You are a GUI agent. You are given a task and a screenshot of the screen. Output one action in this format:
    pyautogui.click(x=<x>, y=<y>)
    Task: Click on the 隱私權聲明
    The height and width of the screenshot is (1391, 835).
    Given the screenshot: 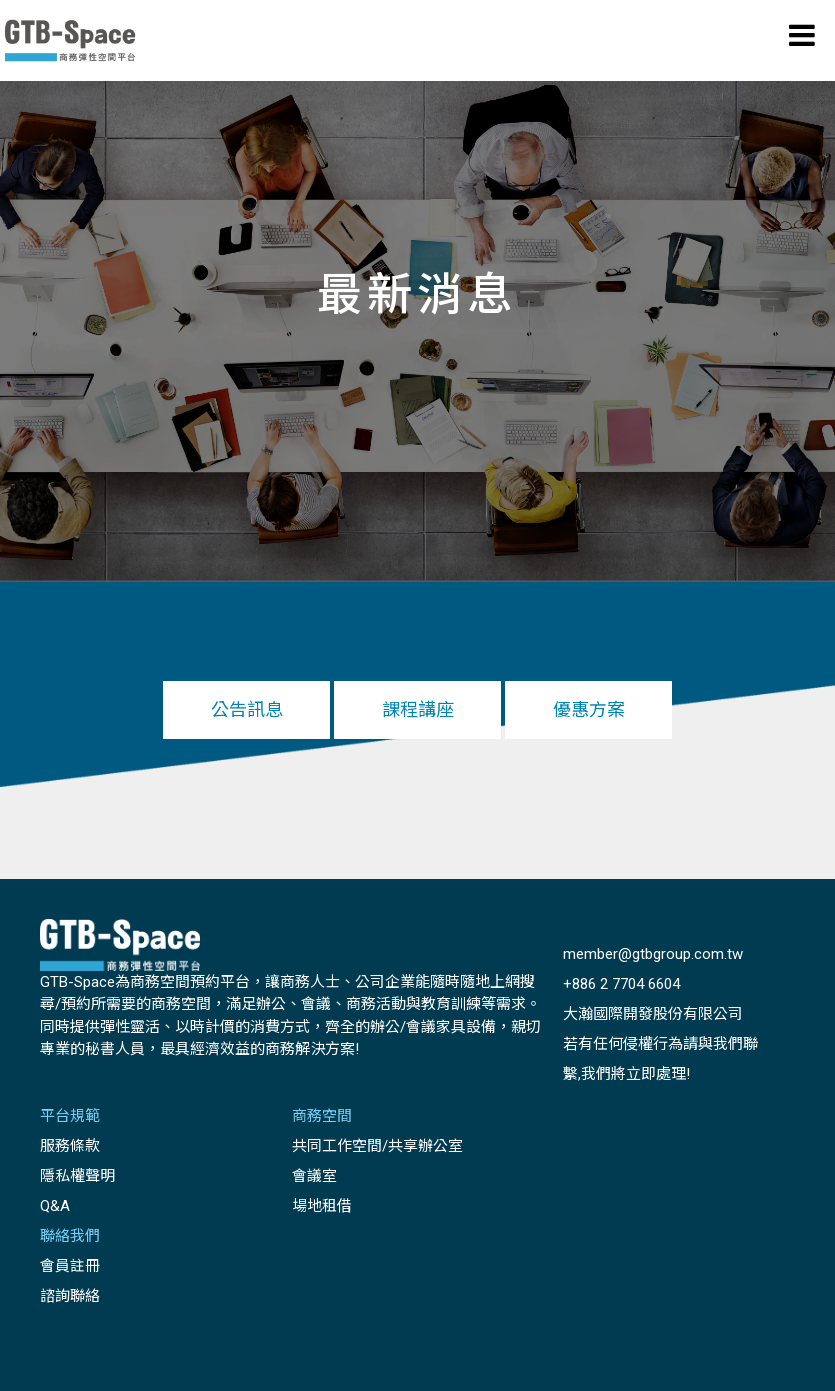 What is the action you would take?
    pyautogui.click(x=77, y=1176)
    